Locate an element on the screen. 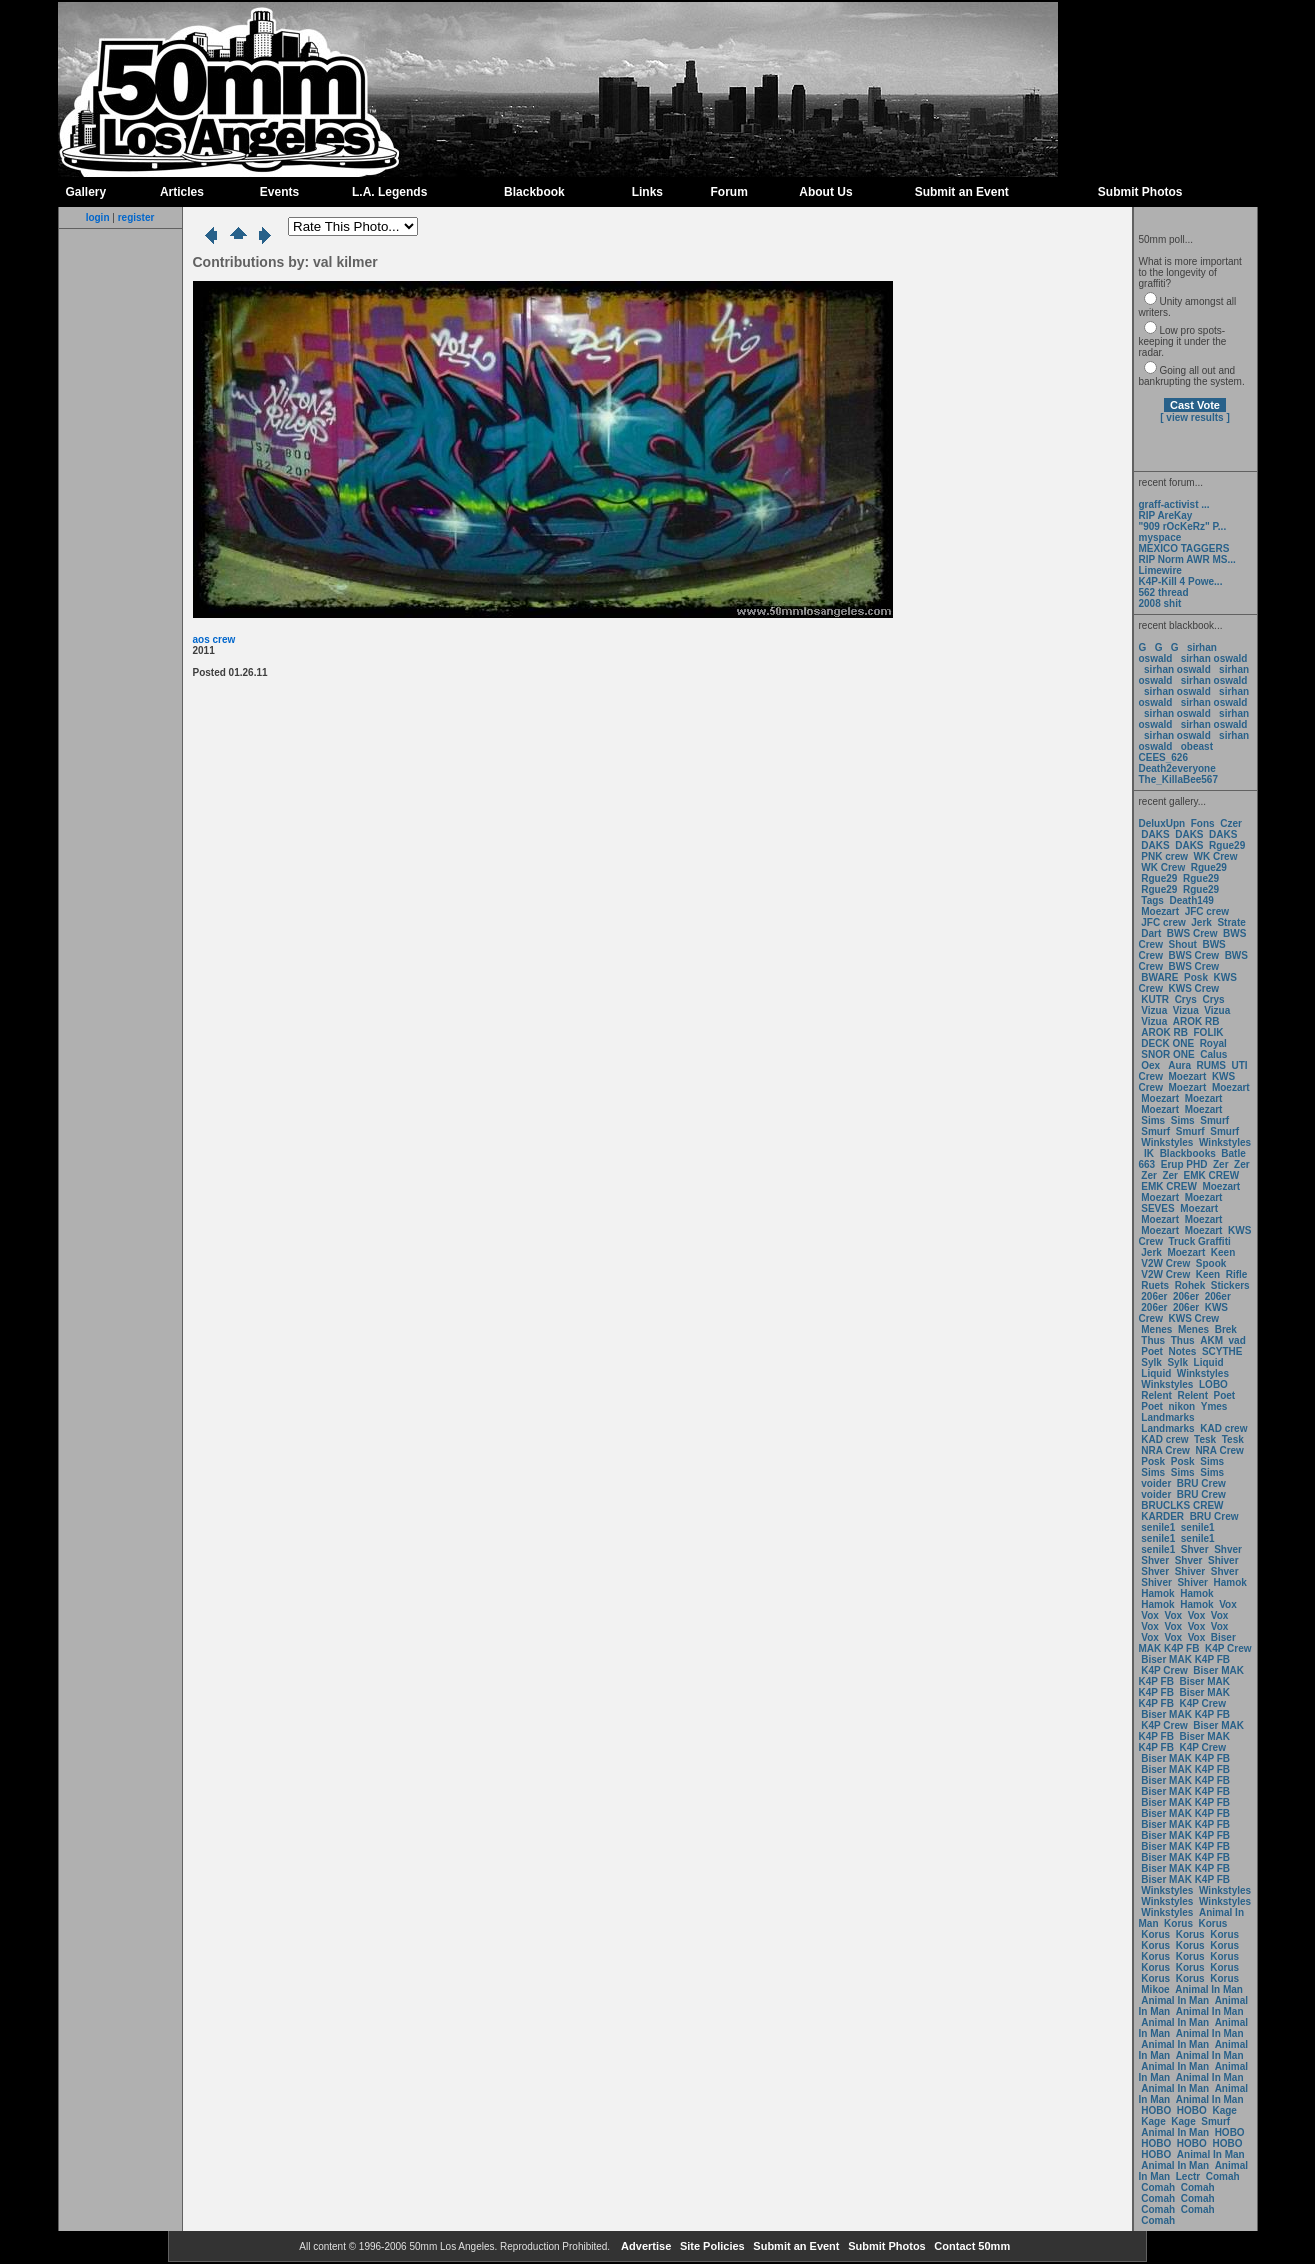 The image size is (1315, 2264). Stickers is located at coordinates (1230, 1285).